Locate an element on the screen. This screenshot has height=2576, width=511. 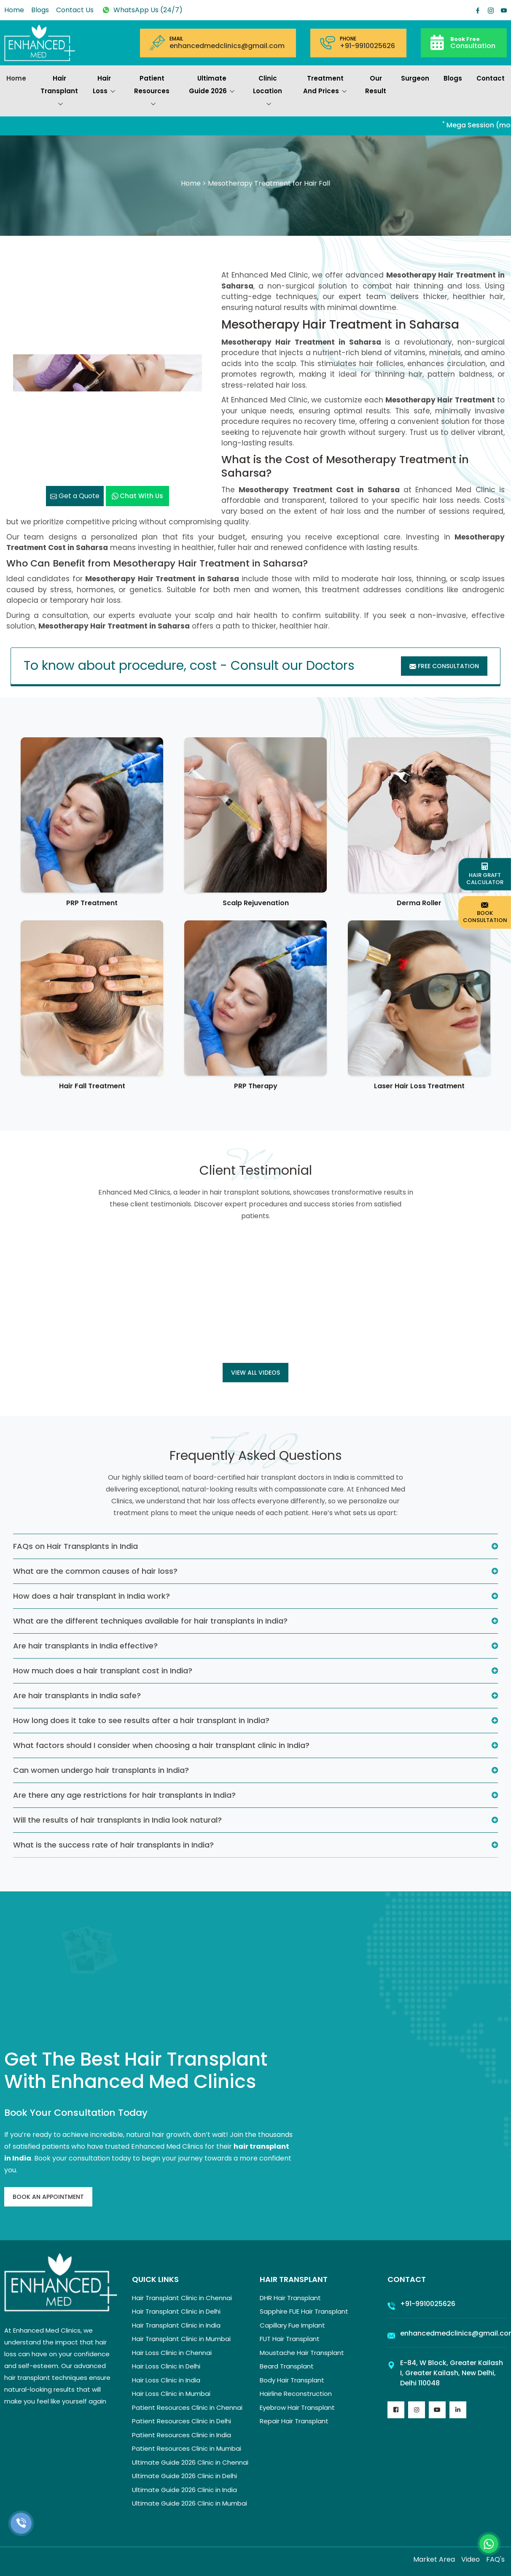
Contact is located at coordinates (490, 78).